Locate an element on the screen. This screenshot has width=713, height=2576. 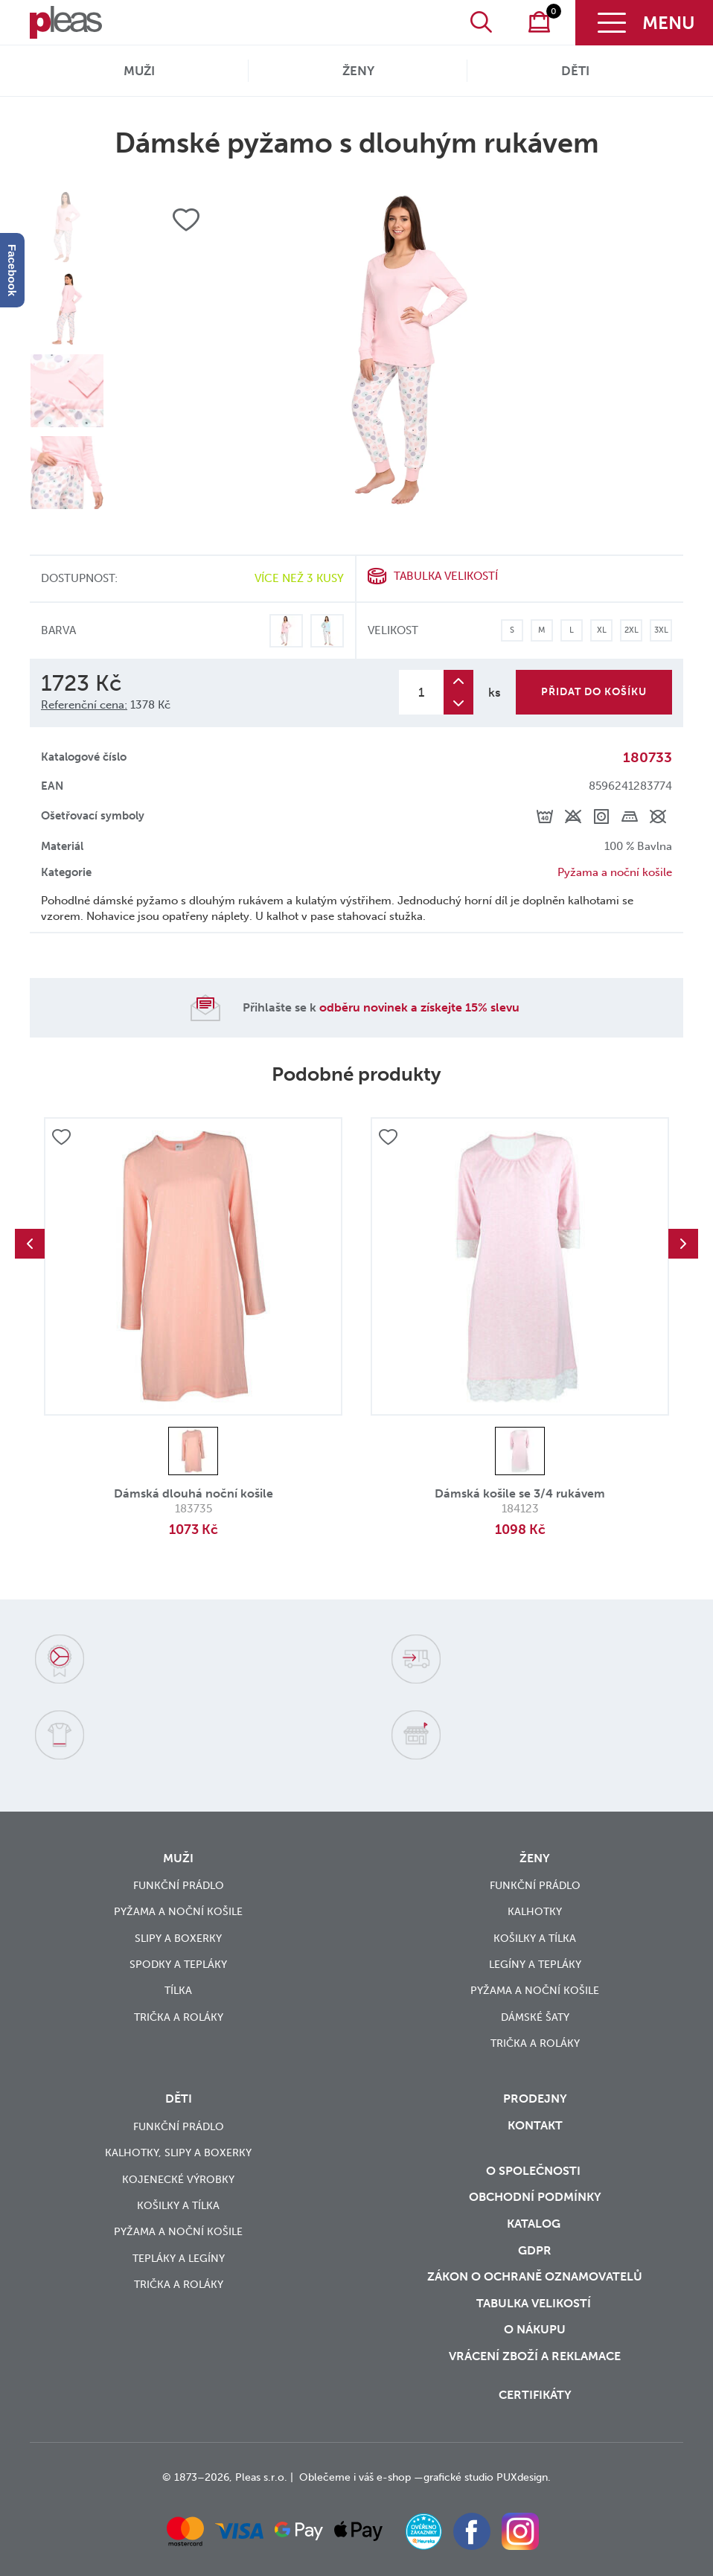
Katalog is located at coordinates (535, 2224).